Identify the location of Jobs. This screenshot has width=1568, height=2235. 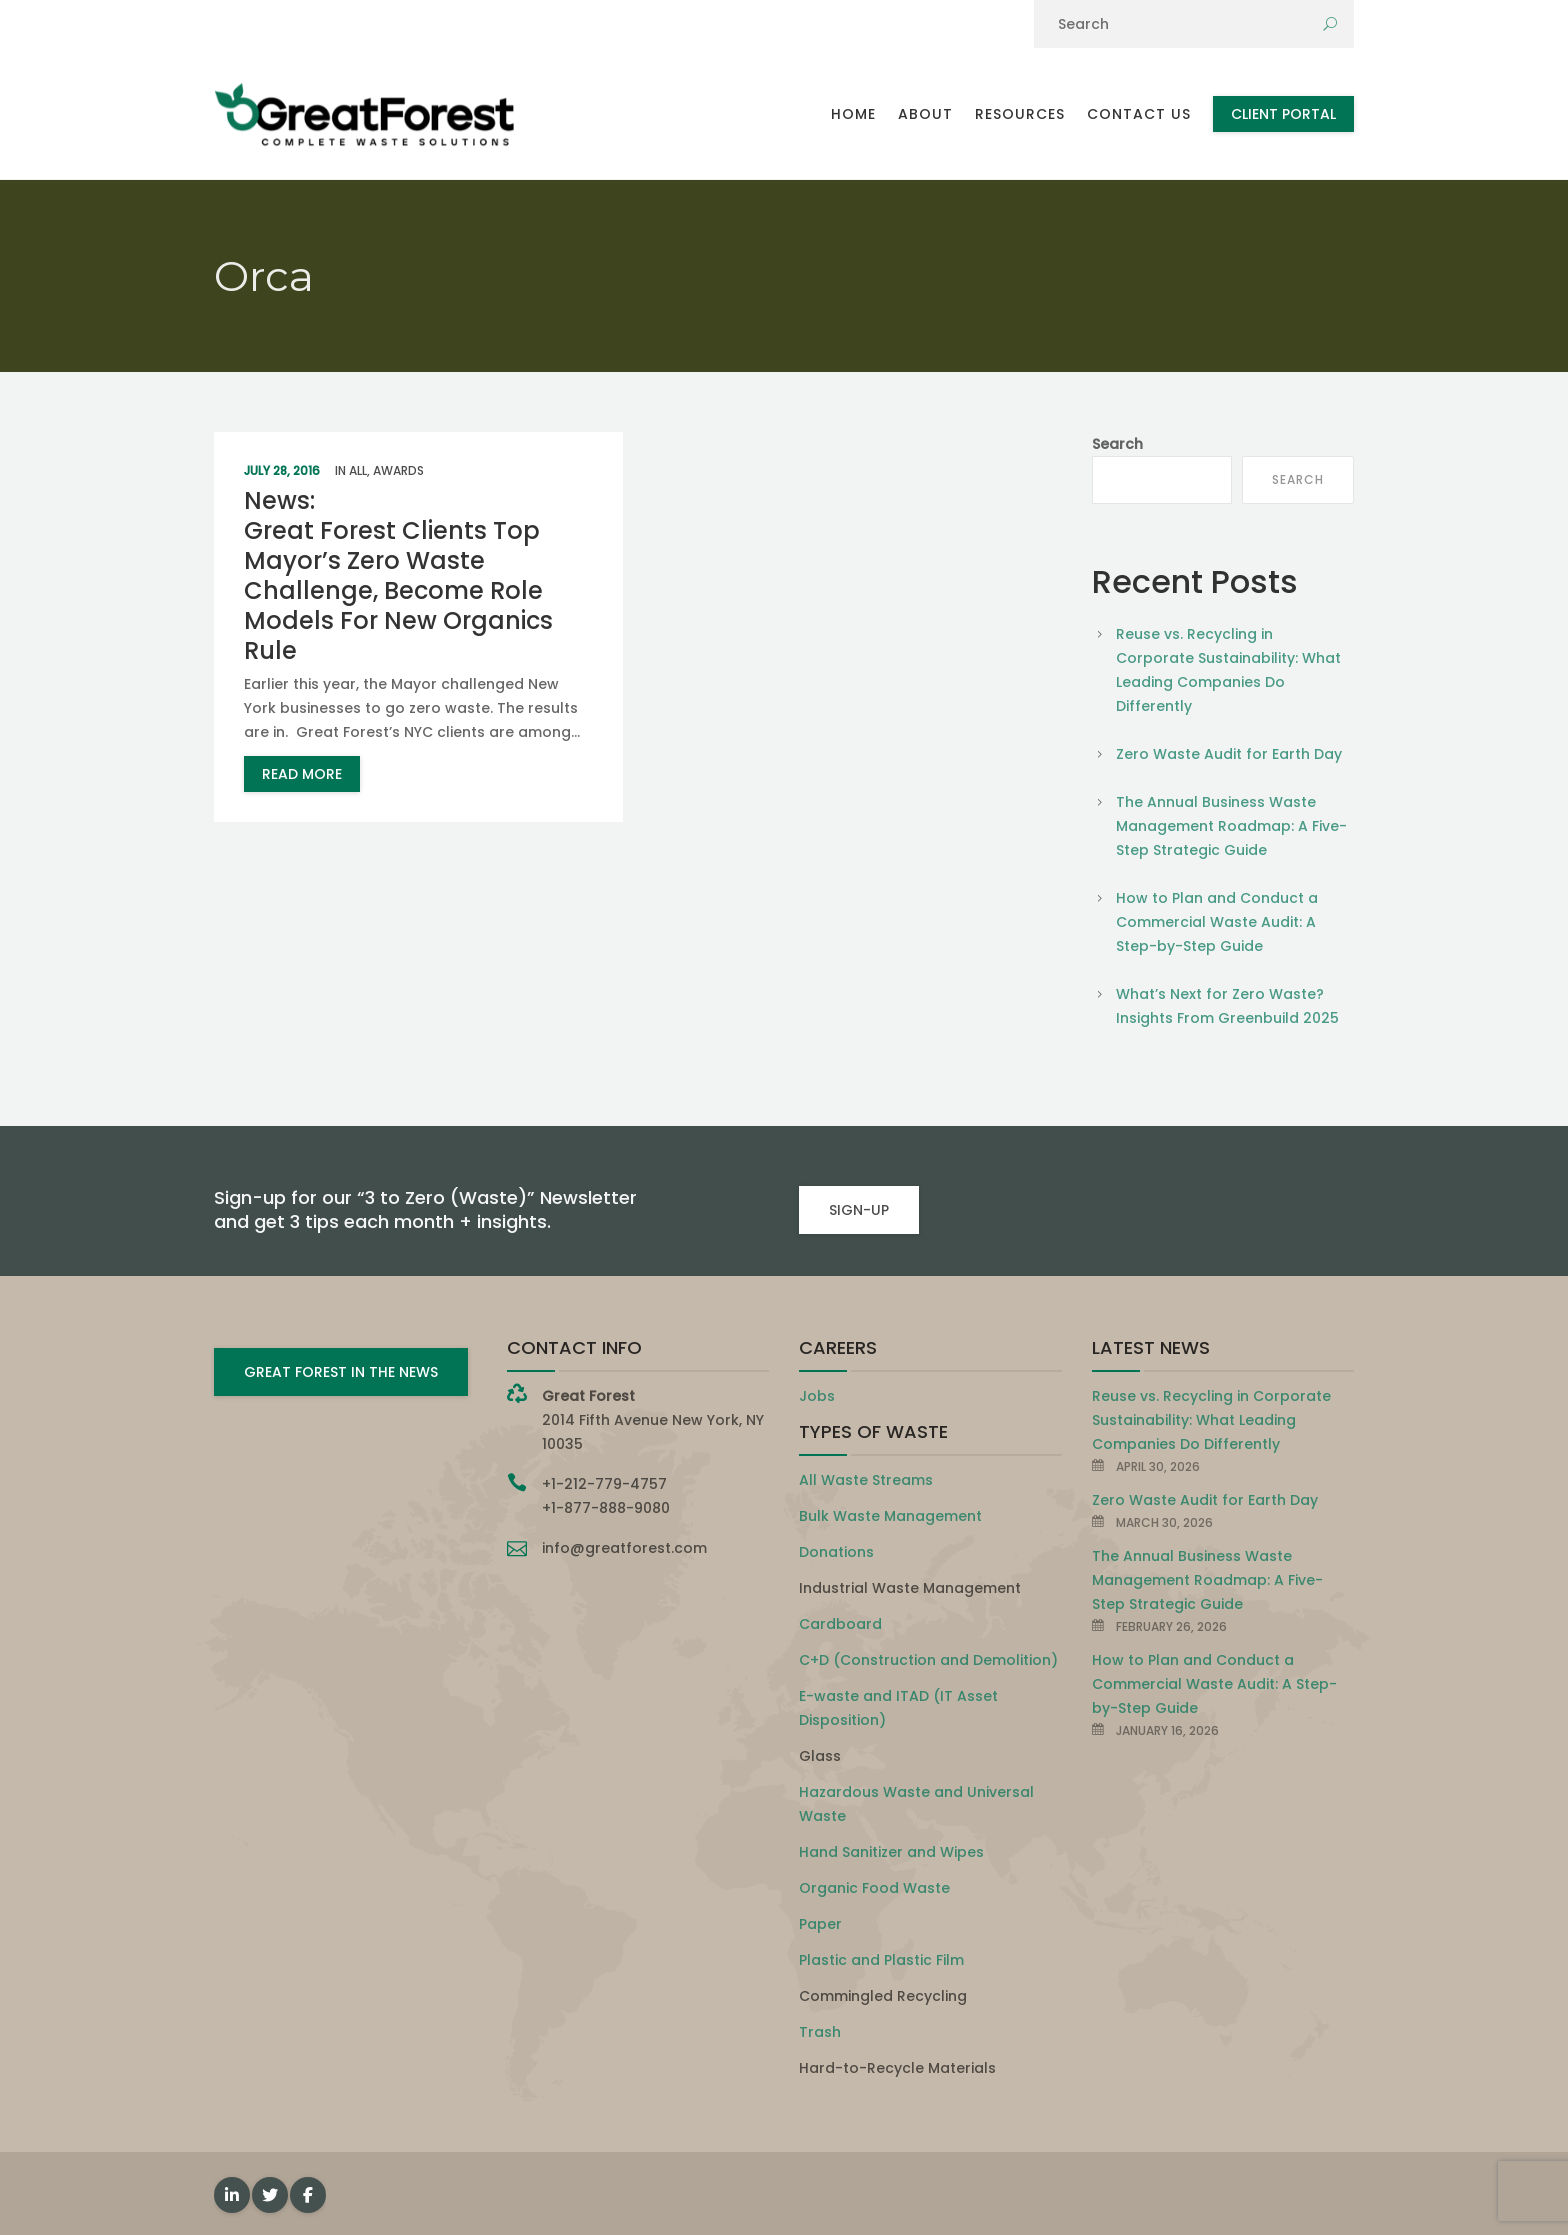
(817, 1396).